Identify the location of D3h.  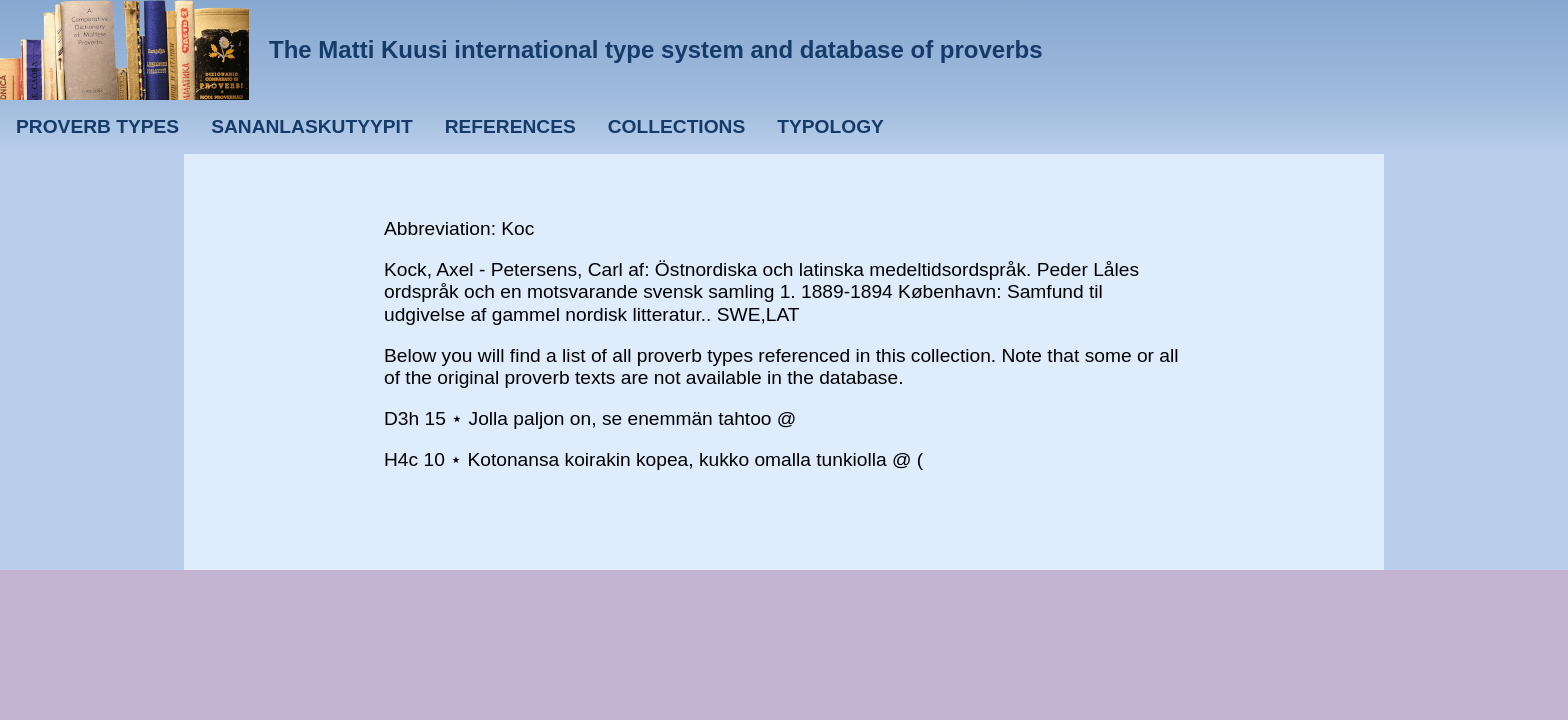
(401, 418).